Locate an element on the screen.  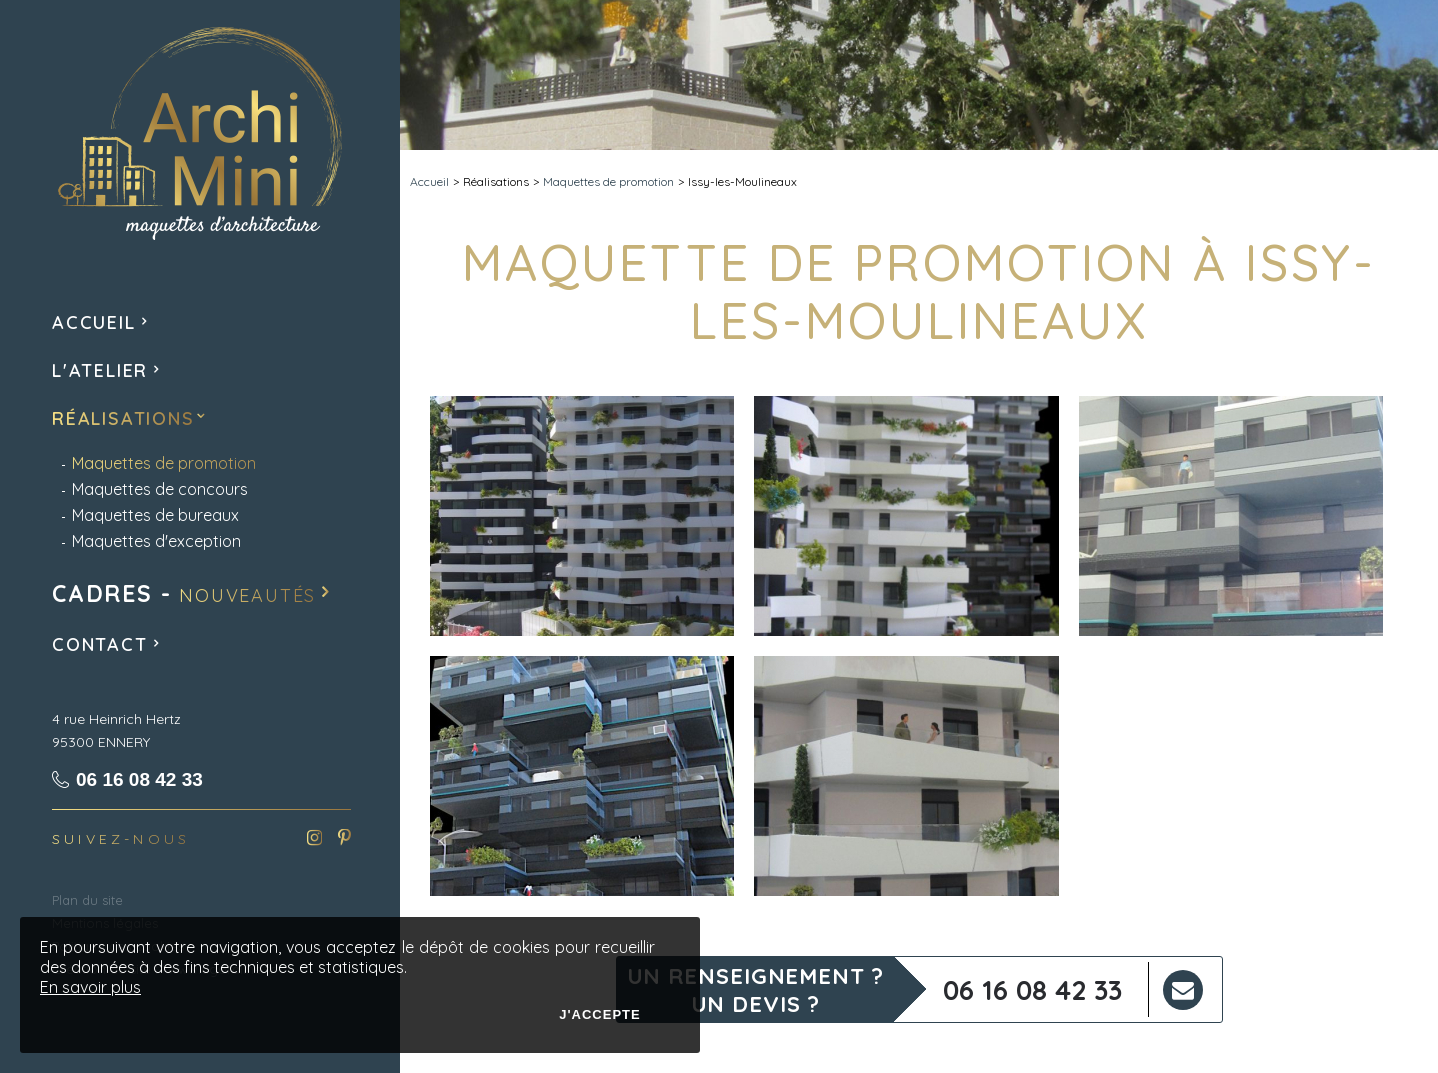
06 16 08 42 33 is located at coordinates (1032, 990).